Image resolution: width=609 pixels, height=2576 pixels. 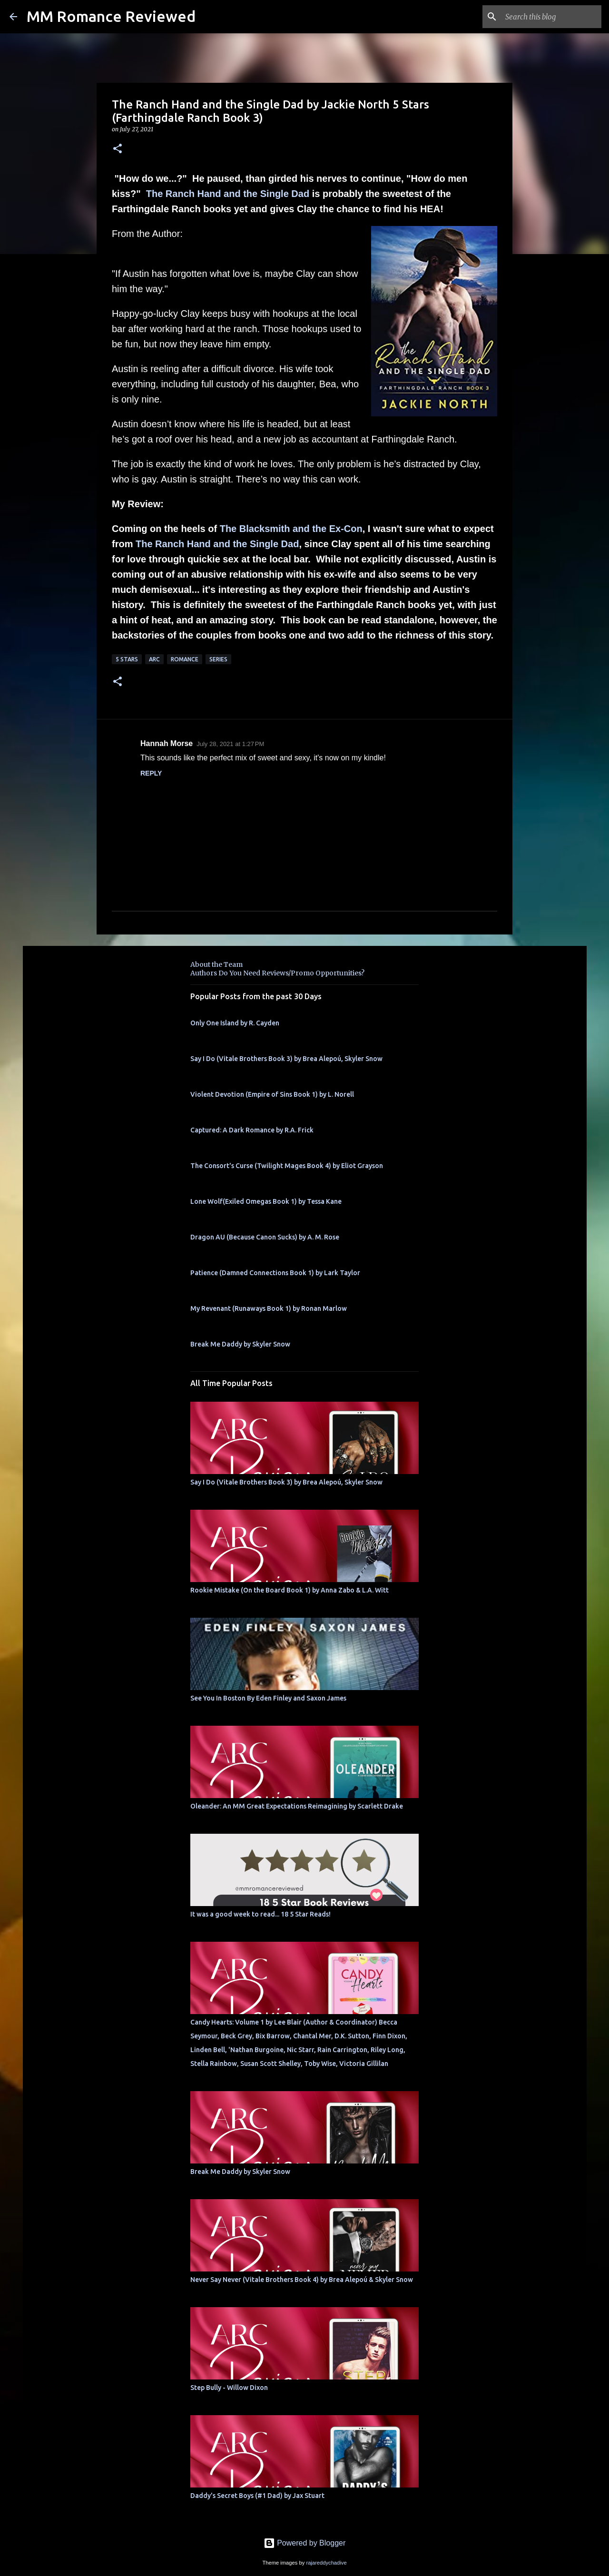 What do you see at coordinates (289, 1590) in the screenshot?
I see `Rookie Mistake (On the Board Book 1) by Anna Zabo & L.A. Witt` at bounding box center [289, 1590].